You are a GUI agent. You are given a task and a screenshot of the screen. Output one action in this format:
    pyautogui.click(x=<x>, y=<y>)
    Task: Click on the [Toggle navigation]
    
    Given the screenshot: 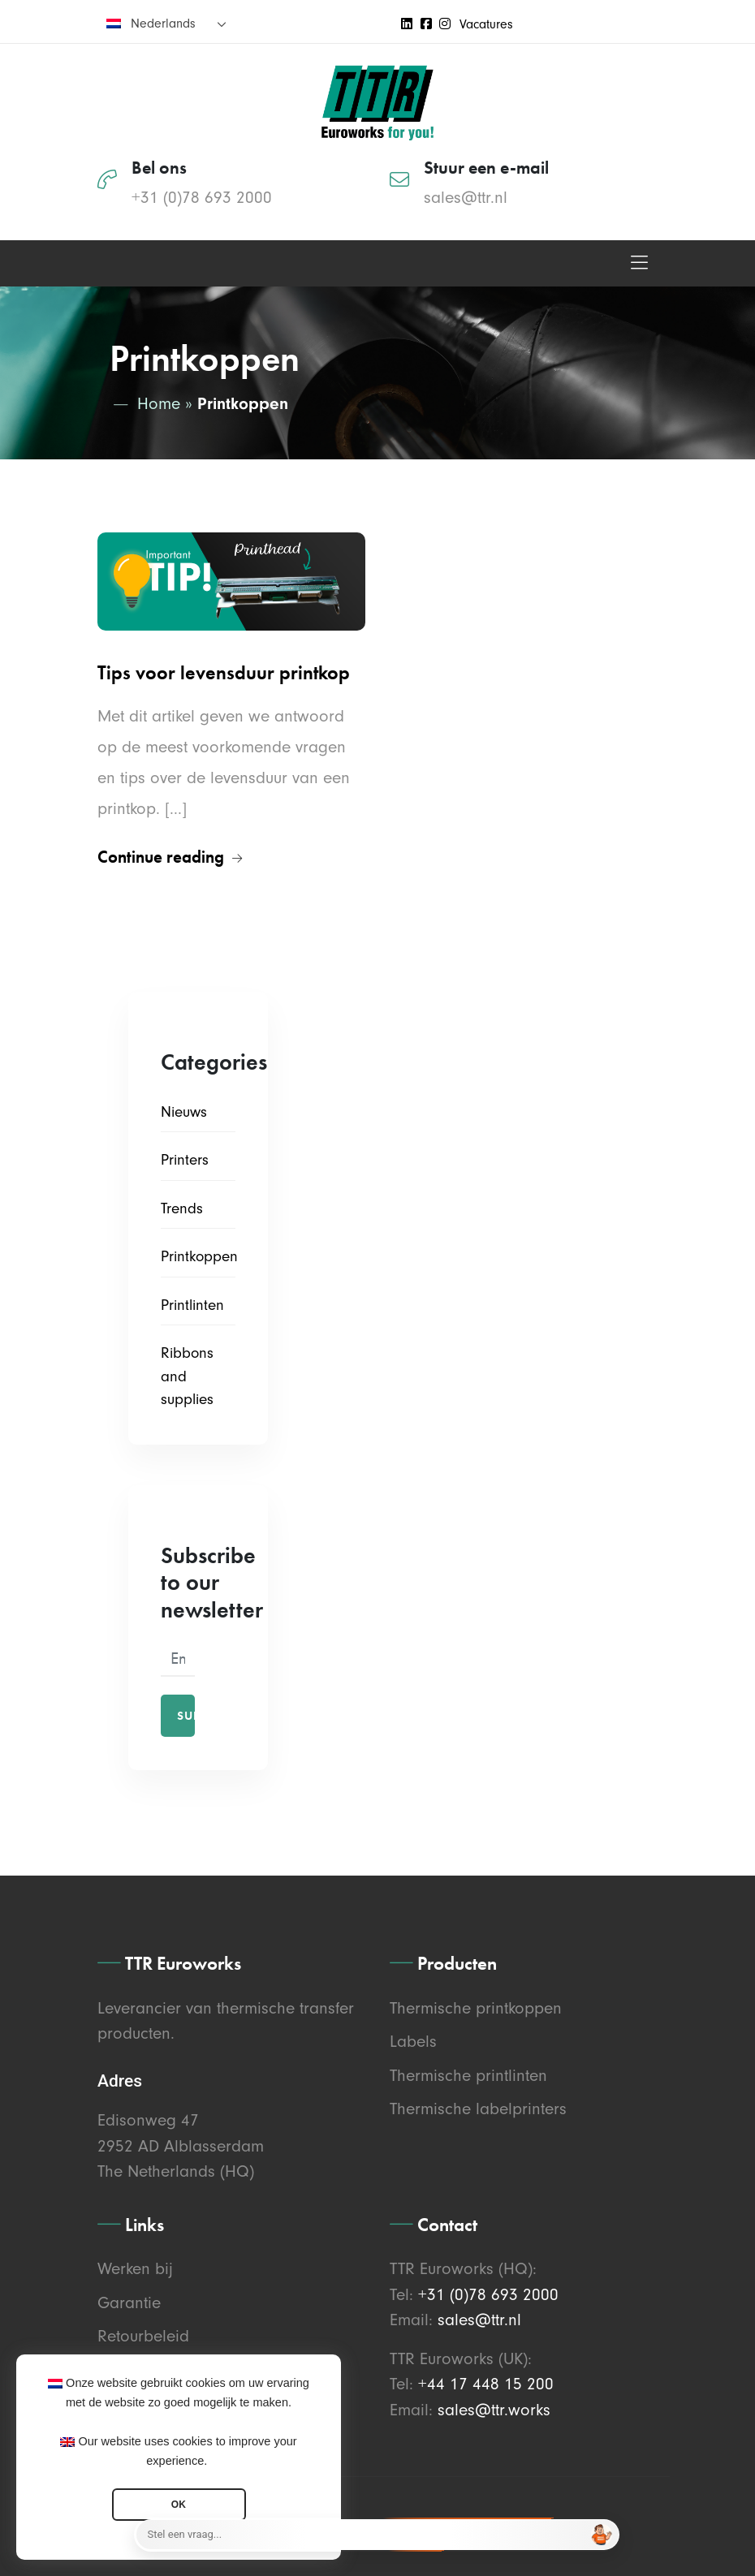 What is the action you would take?
    pyautogui.click(x=639, y=263)
    